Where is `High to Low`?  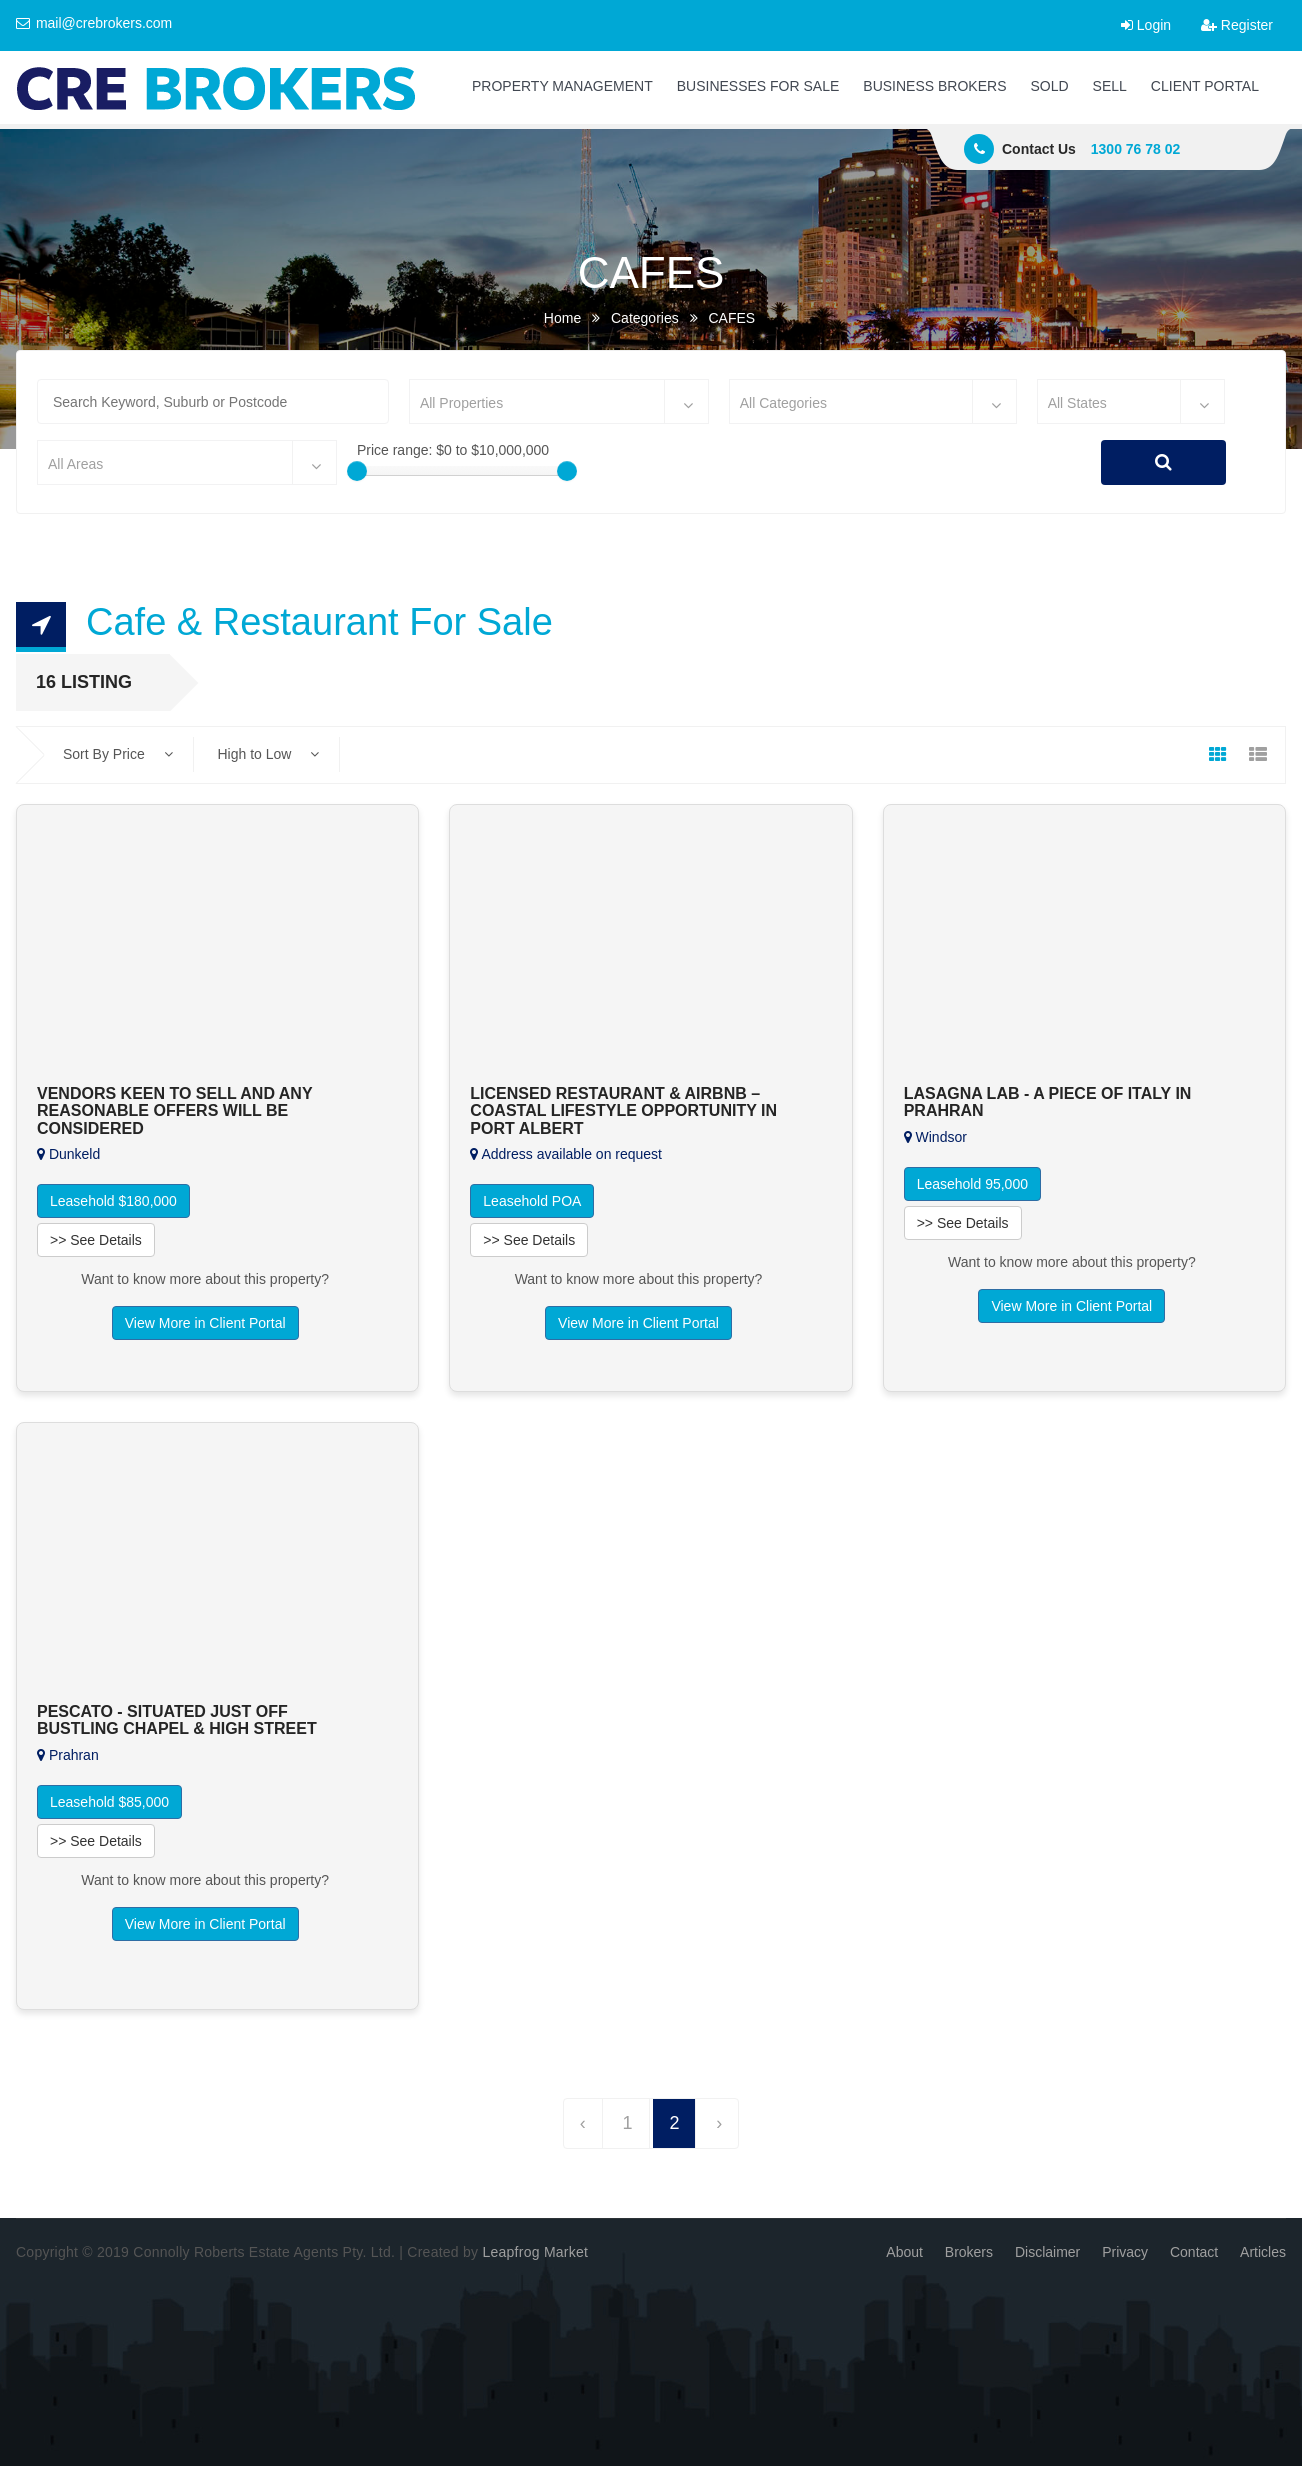 High to Low is located at coordinates (268, 754).